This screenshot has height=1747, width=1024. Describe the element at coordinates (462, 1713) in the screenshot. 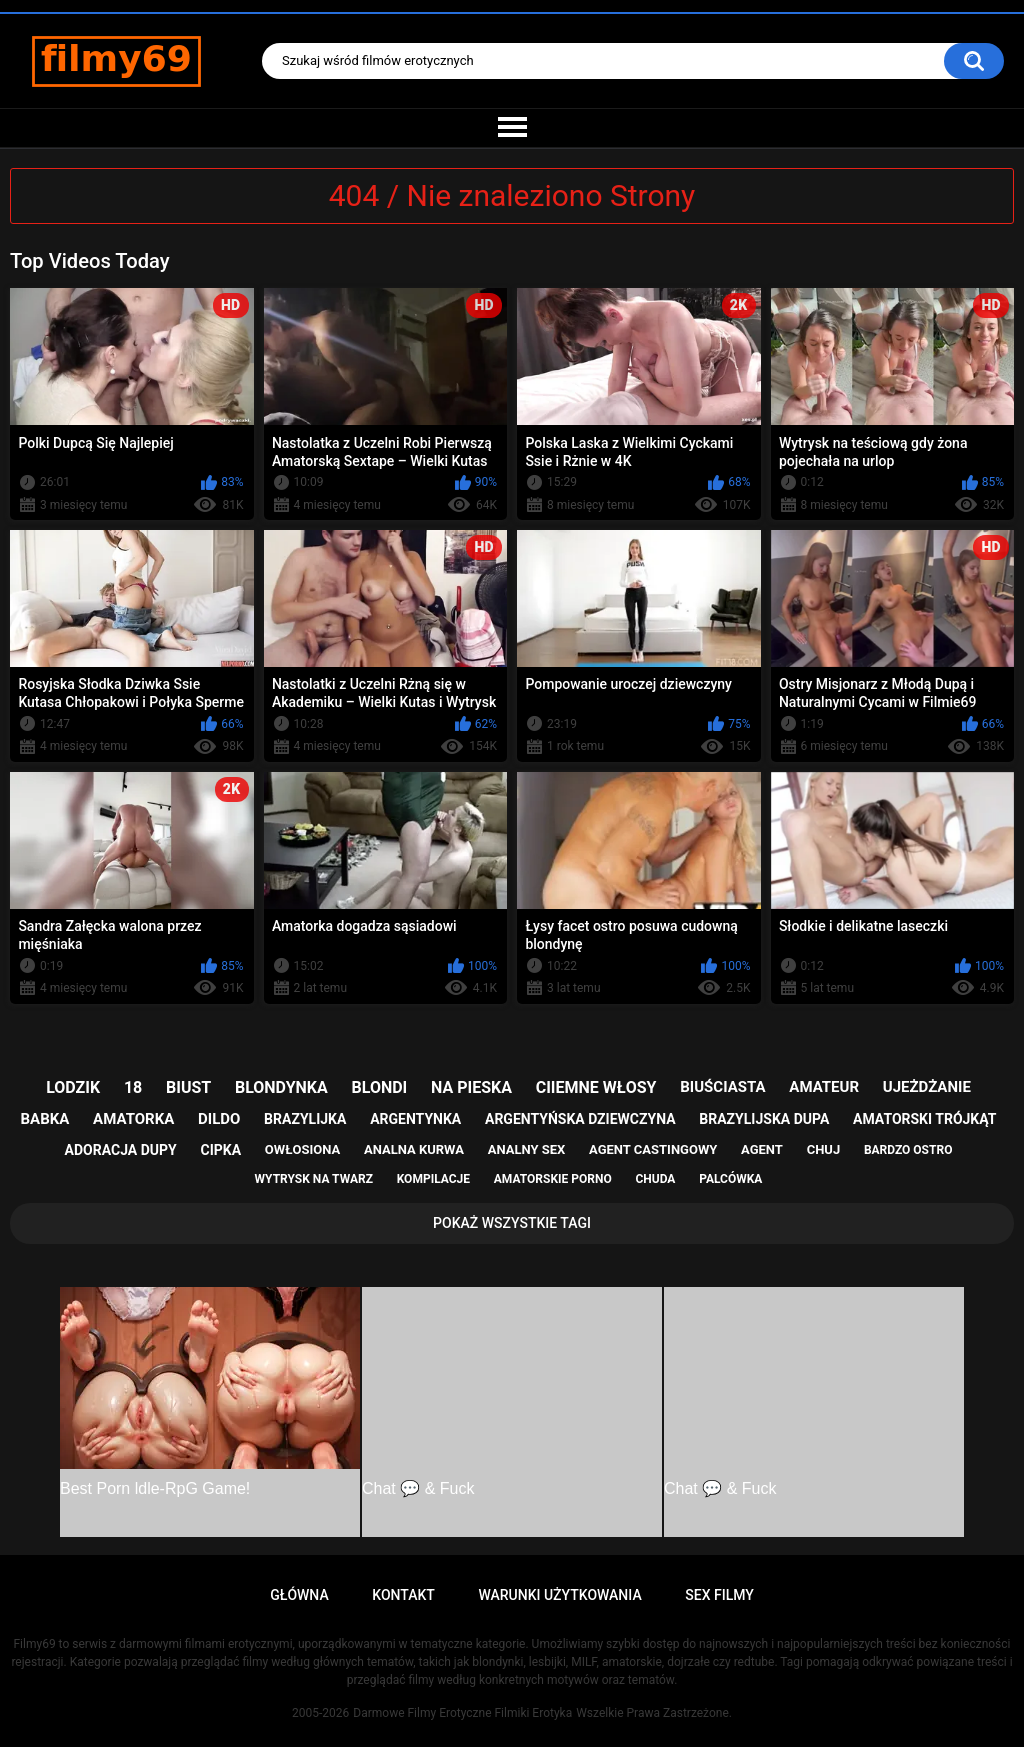

I see `Darmowe Filmy Erotyczne Filmiki Erotyka` at that location.